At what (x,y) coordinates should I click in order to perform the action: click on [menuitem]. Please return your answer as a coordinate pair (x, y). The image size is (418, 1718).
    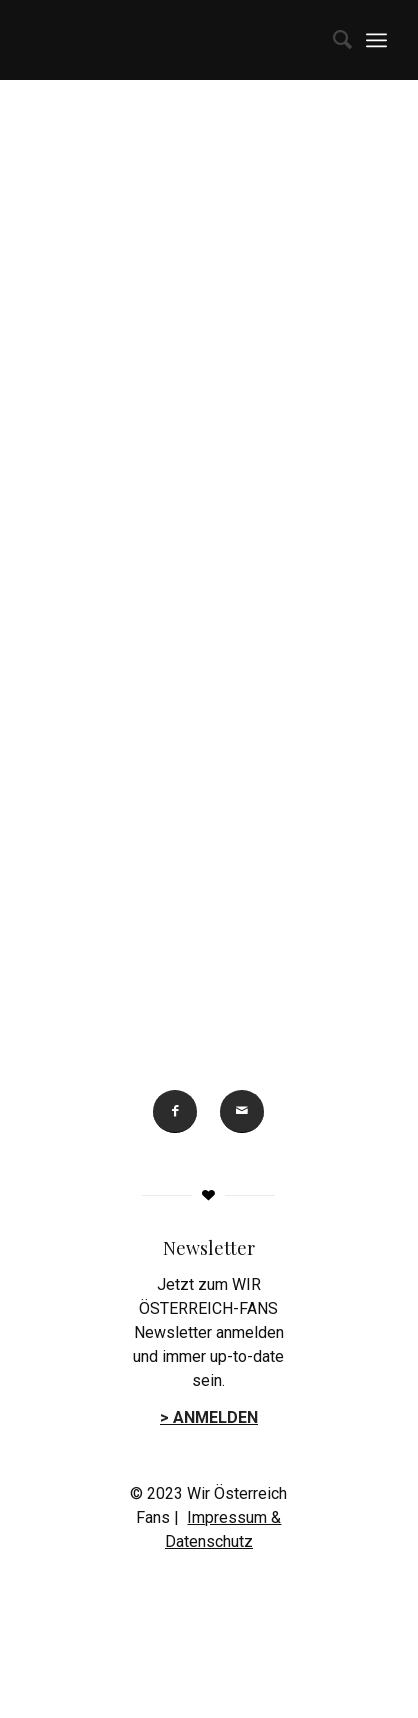
    Looking at the image, I should click on (332, 40).